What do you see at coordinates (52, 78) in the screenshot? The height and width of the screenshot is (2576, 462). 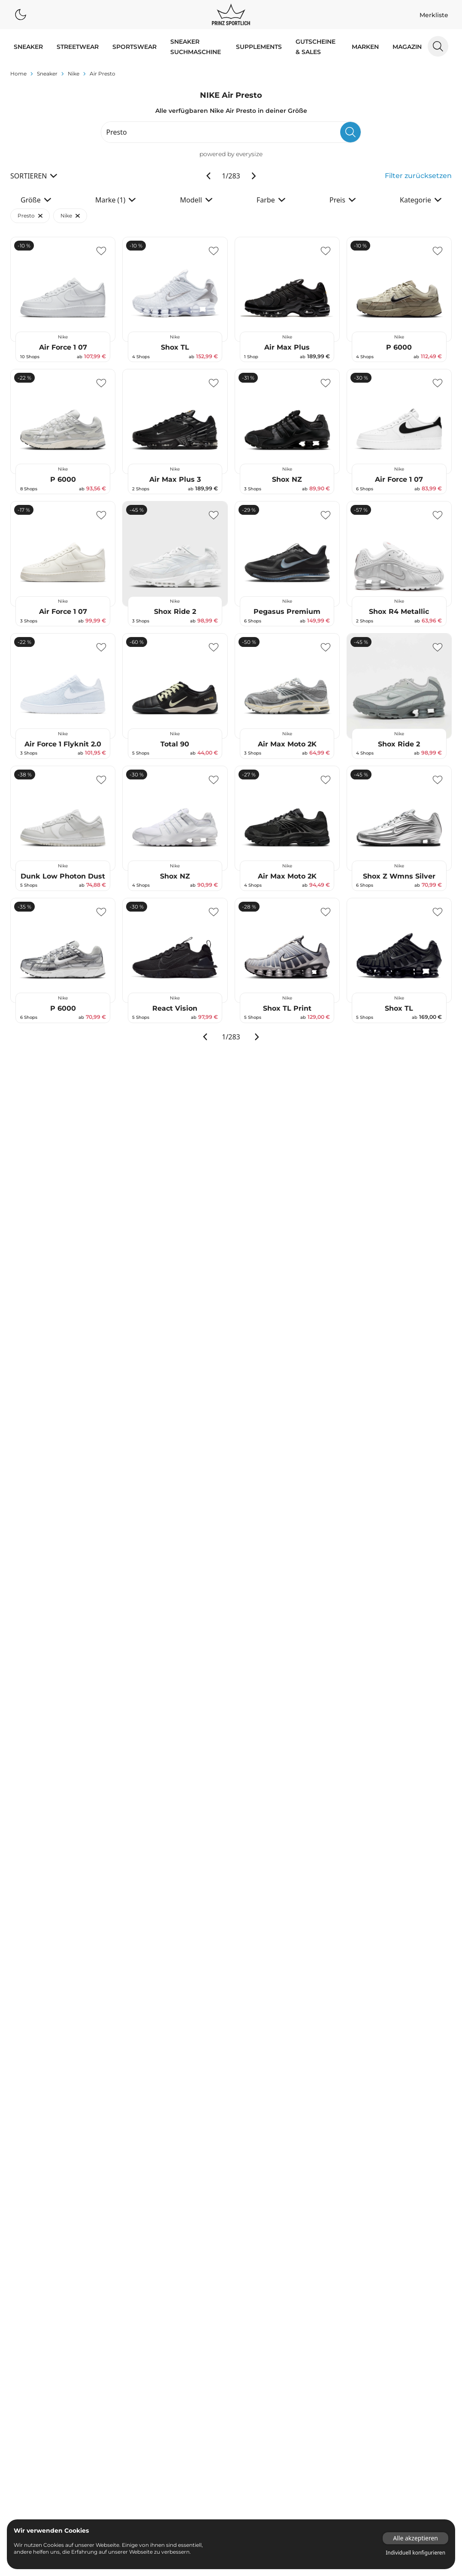 I see `Air Force 1` at bounding box center [52, 78].